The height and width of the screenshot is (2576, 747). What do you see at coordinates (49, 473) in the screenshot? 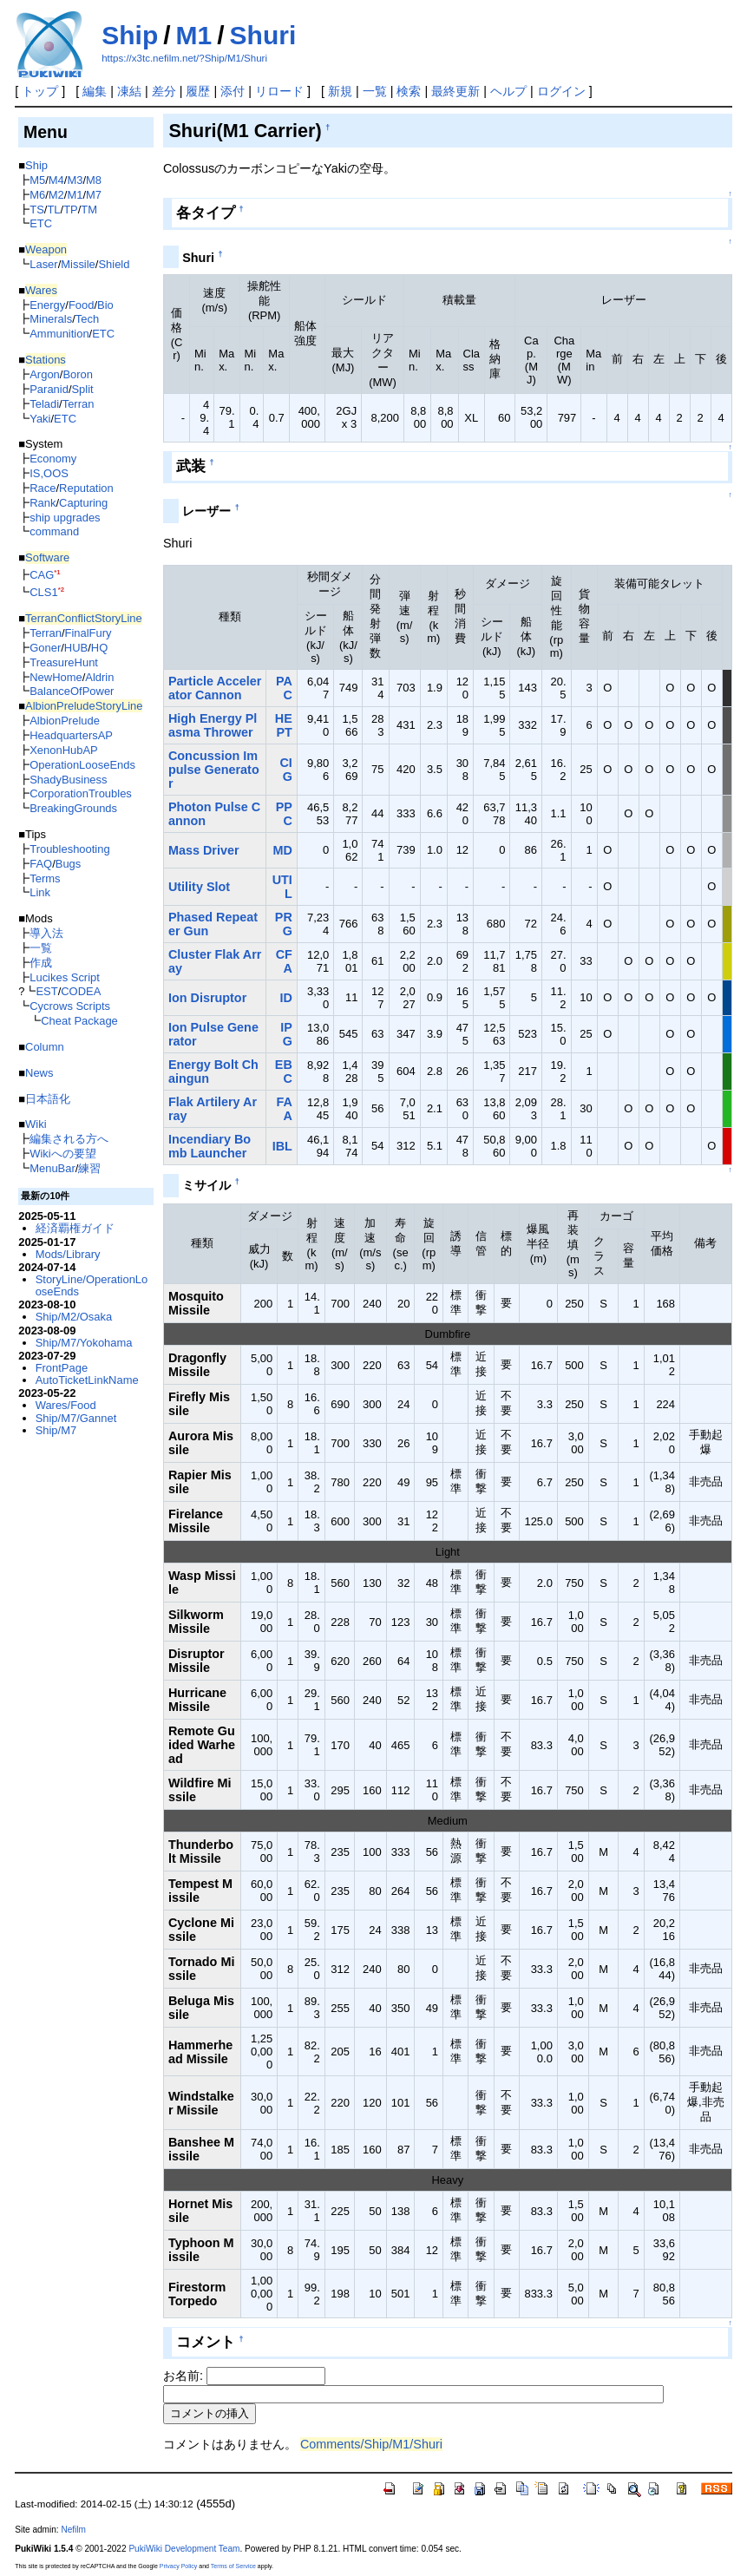
I see `IS,OOS` at bounding box center [49, 473].